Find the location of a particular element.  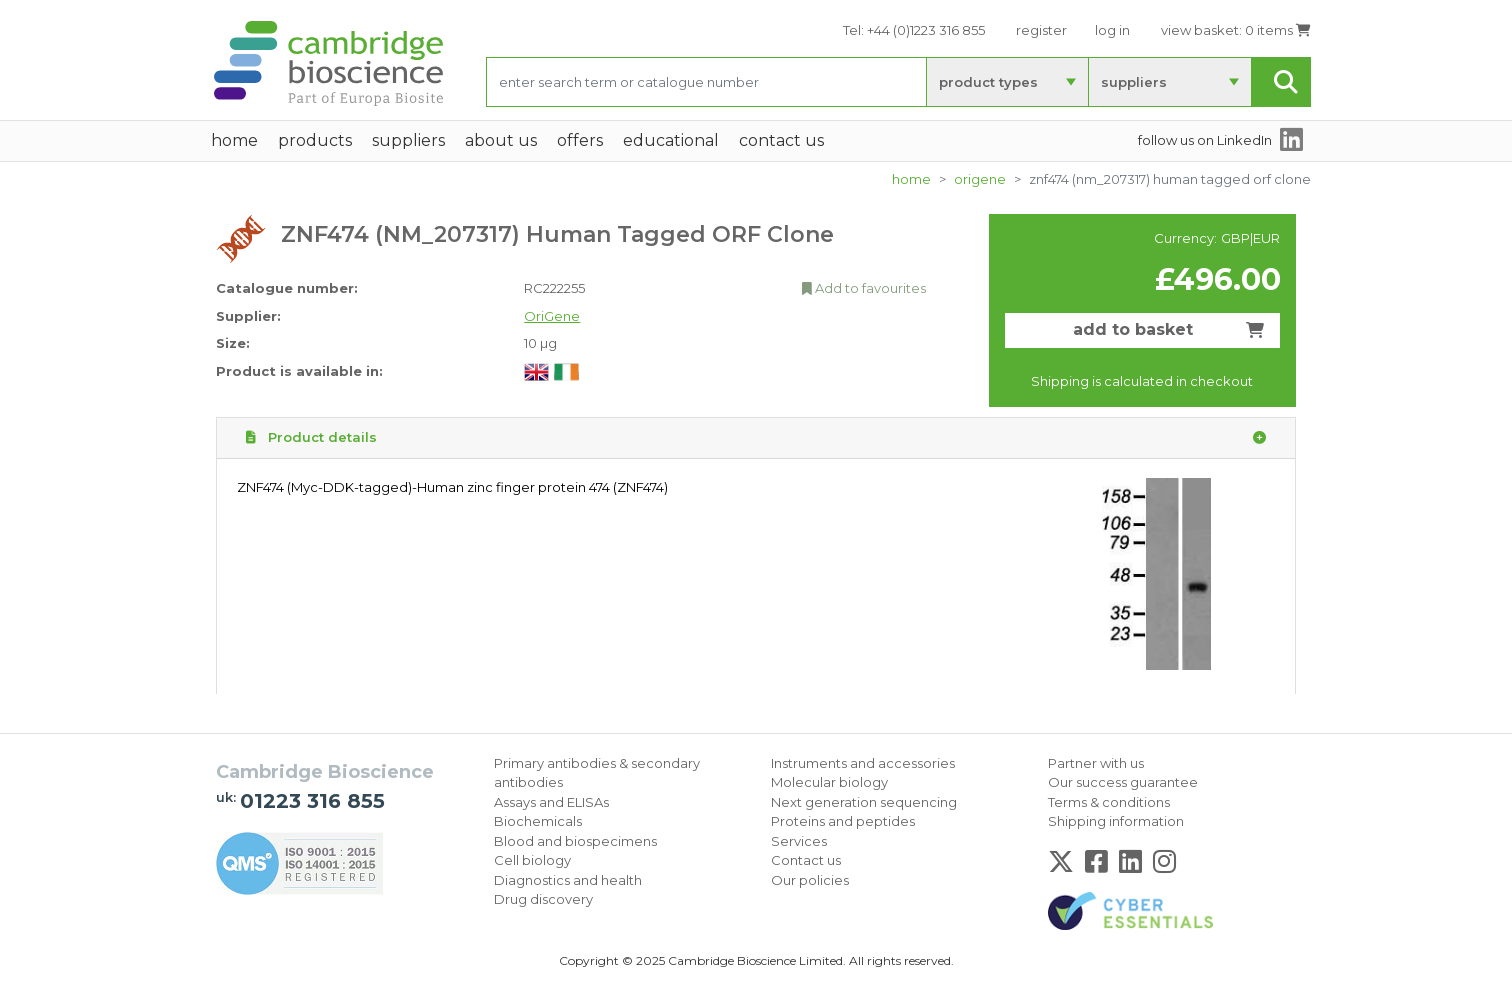

Instruments and accessories is located at coordinates (863, 763).